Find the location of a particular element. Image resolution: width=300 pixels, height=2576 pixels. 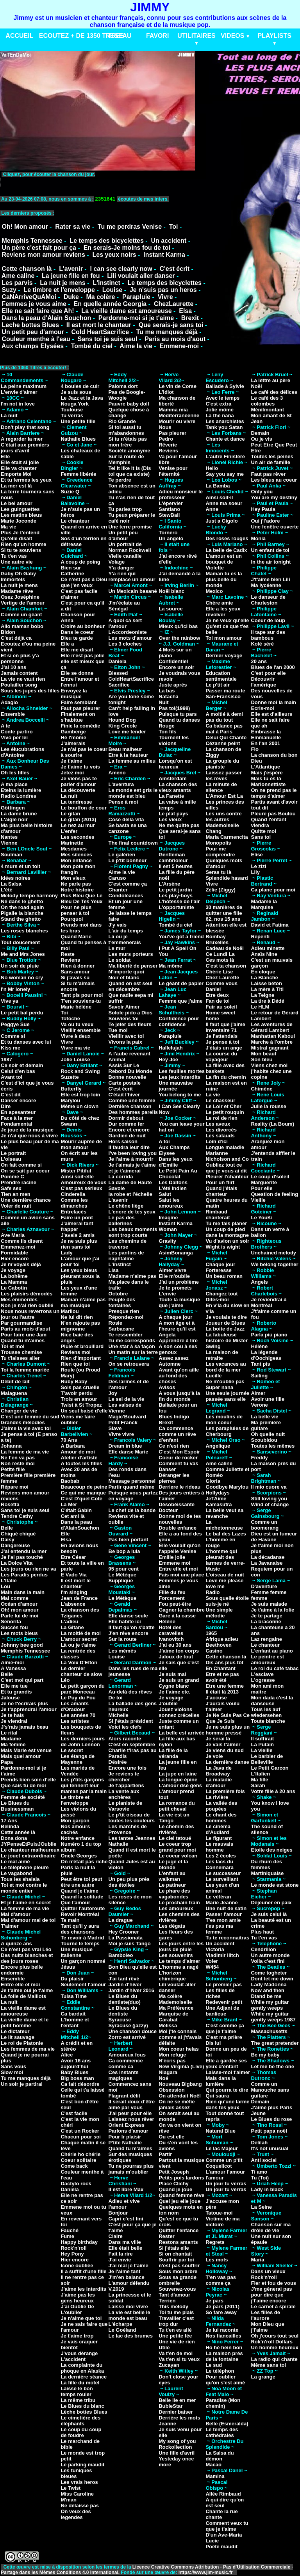

Succés fou is located at coordinates (14, 1627).